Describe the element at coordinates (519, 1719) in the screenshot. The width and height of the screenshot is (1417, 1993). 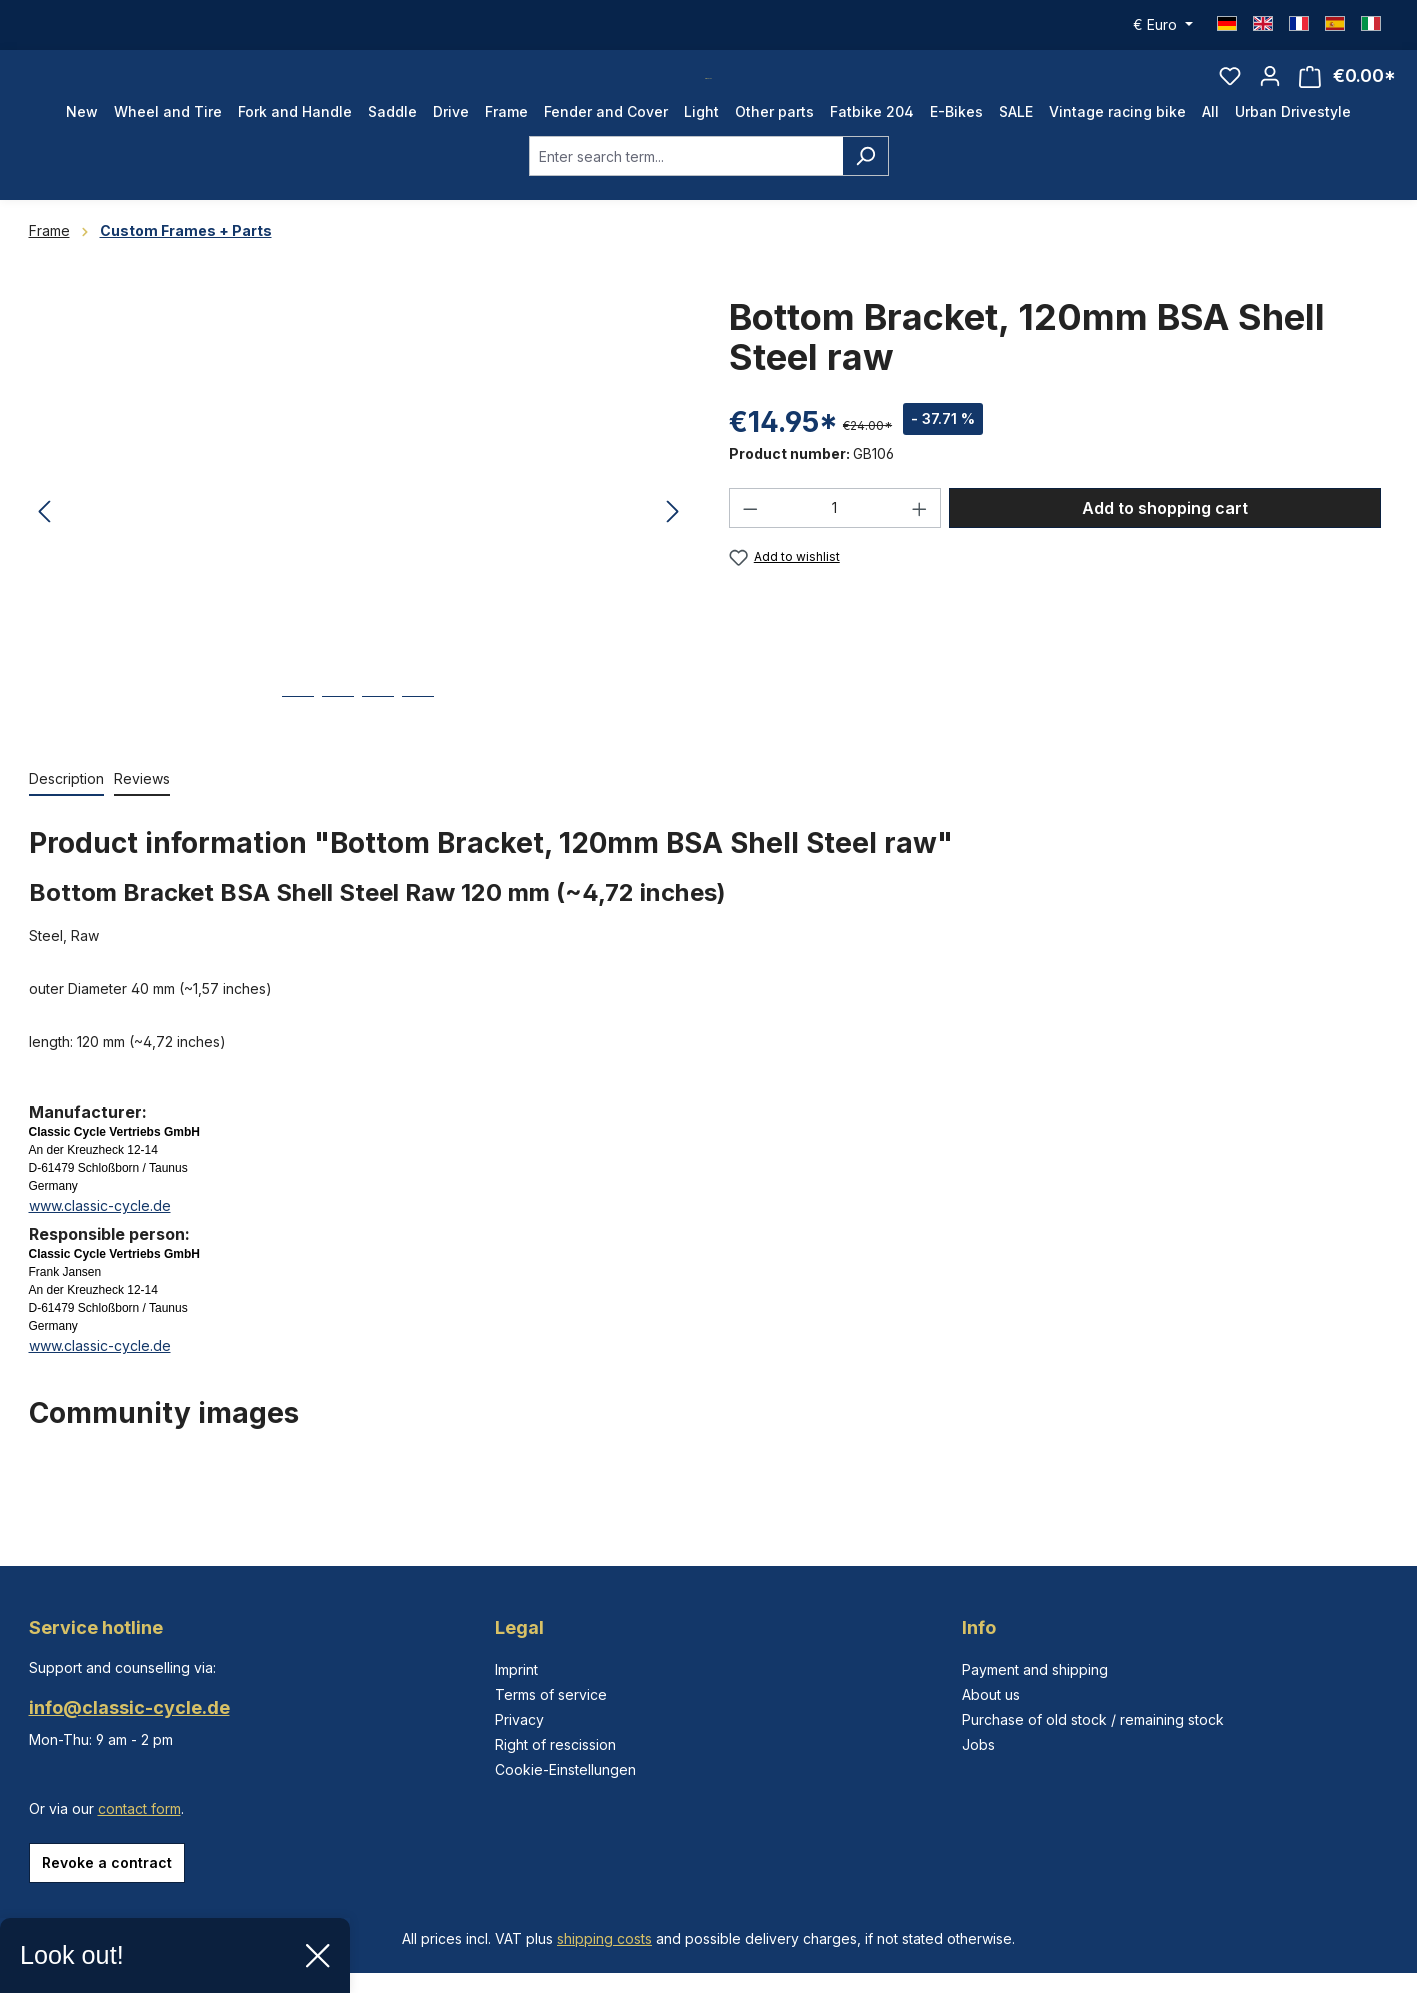
I see `Privacy` at that location.